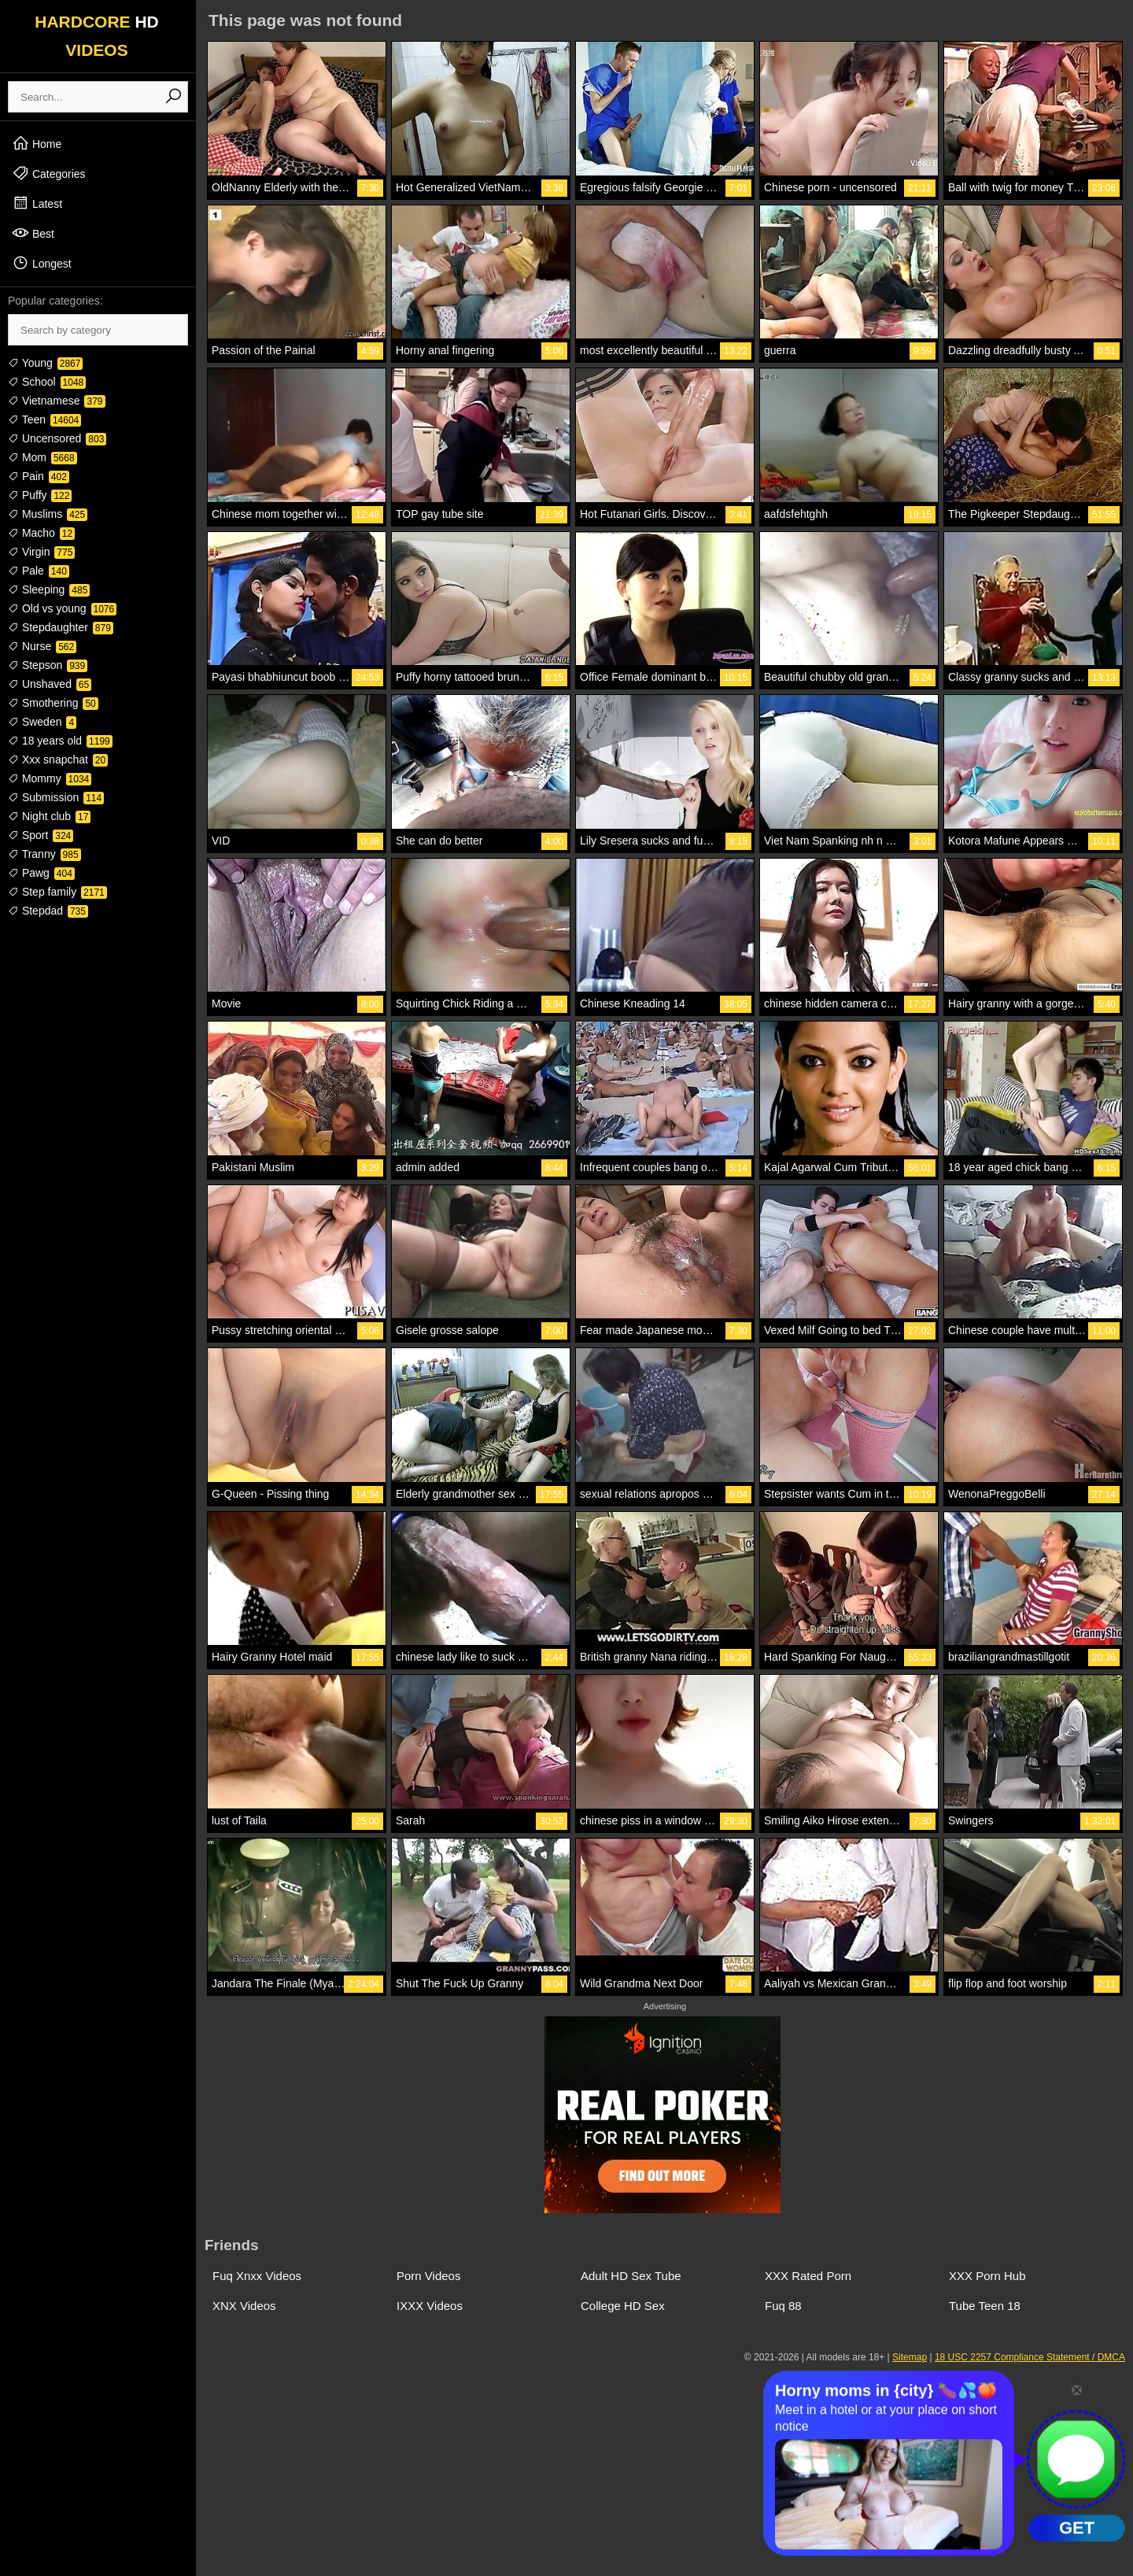 The image size is (1133, 2576). I want to click on Night club, so click(49, 816).